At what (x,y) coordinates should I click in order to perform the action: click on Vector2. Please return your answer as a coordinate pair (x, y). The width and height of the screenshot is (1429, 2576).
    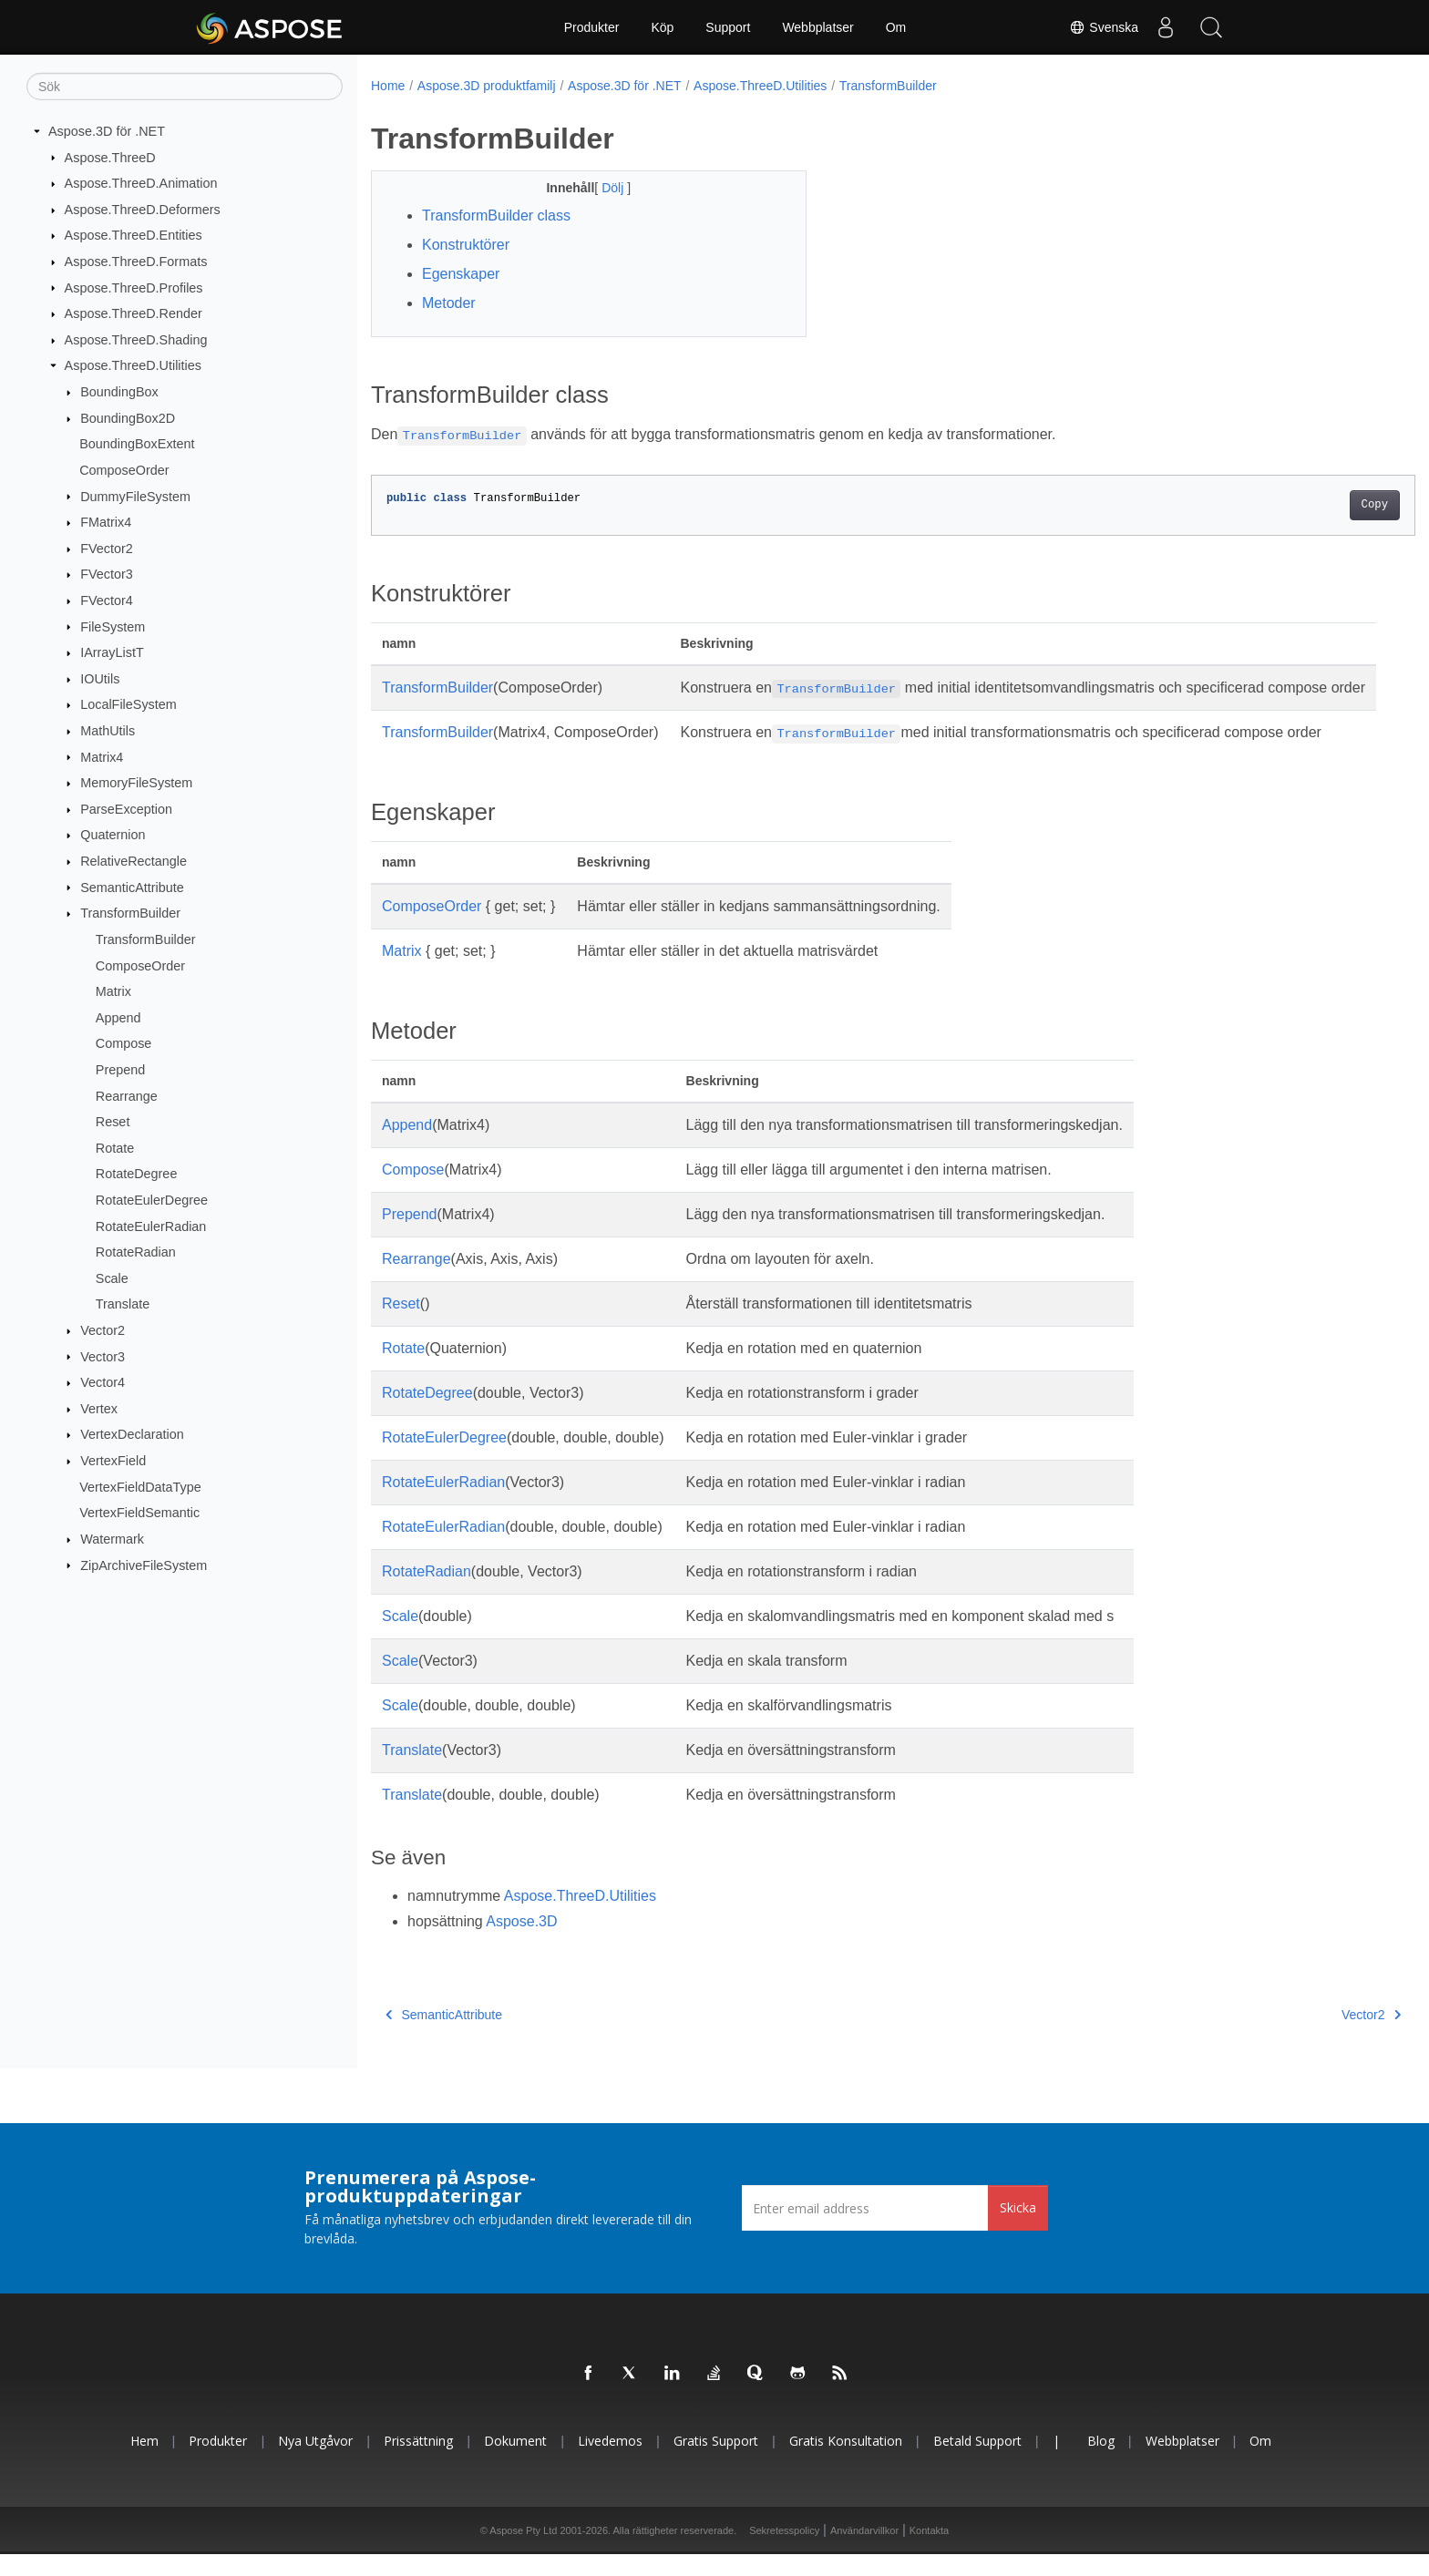
    Looking at the image, I should click on (102, 1330).